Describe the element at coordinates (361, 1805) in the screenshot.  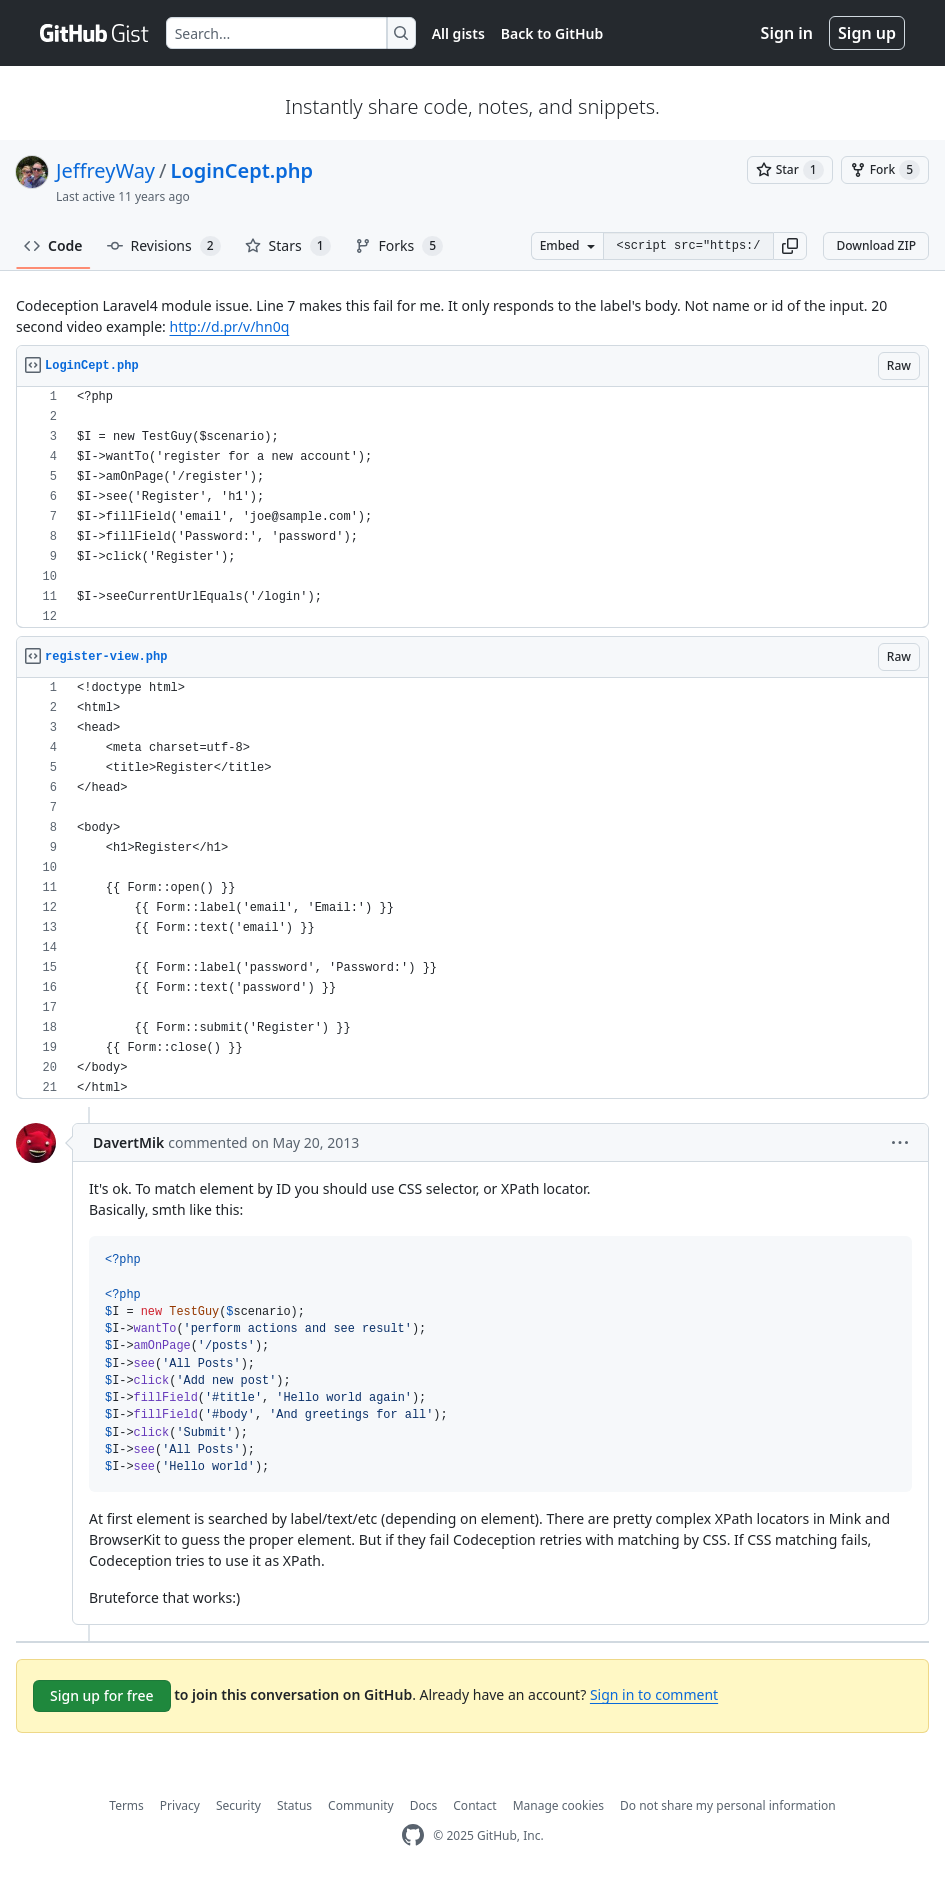
I see `Community` at that location.